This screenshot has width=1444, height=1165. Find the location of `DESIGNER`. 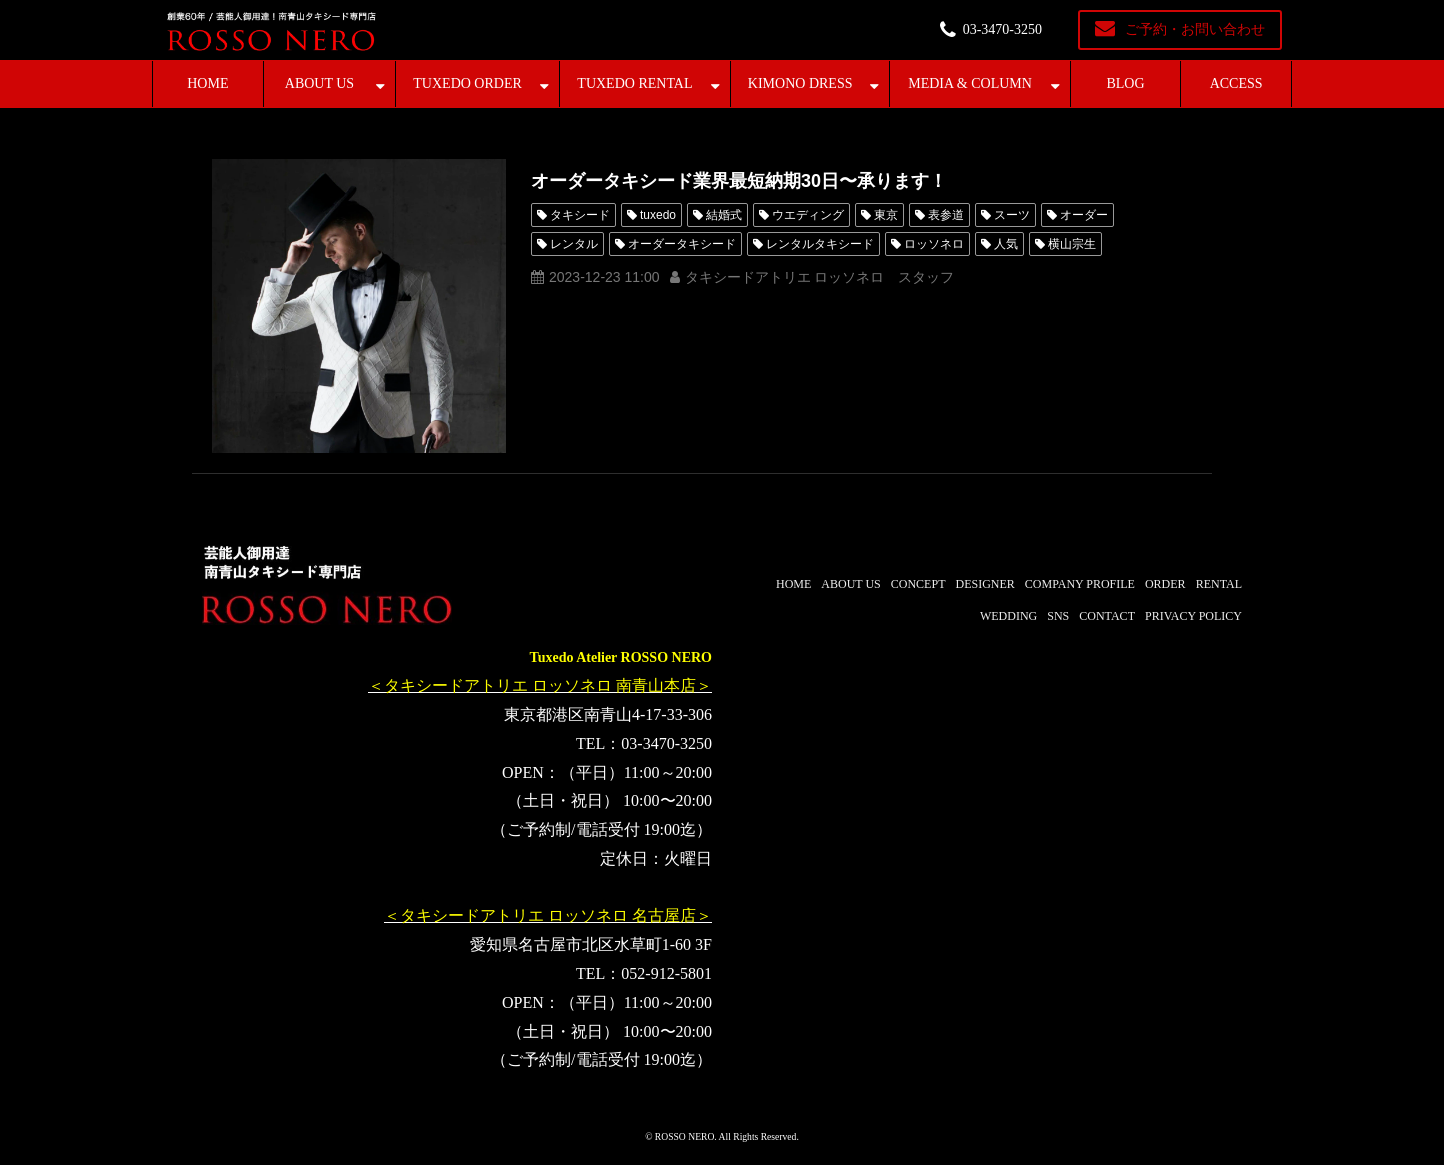

DESIGNER is located at coordinates (984, 584).